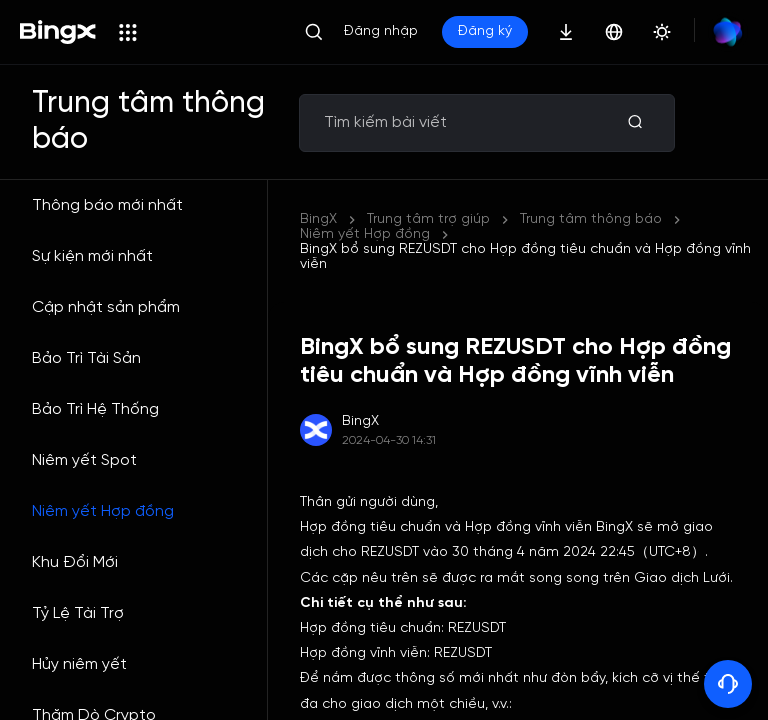 This screenshot has height=720, width=768. Describe the element at coordinates (103, 511) in the screenshot. I see `Niêm yết Hợp đồng` at that location.